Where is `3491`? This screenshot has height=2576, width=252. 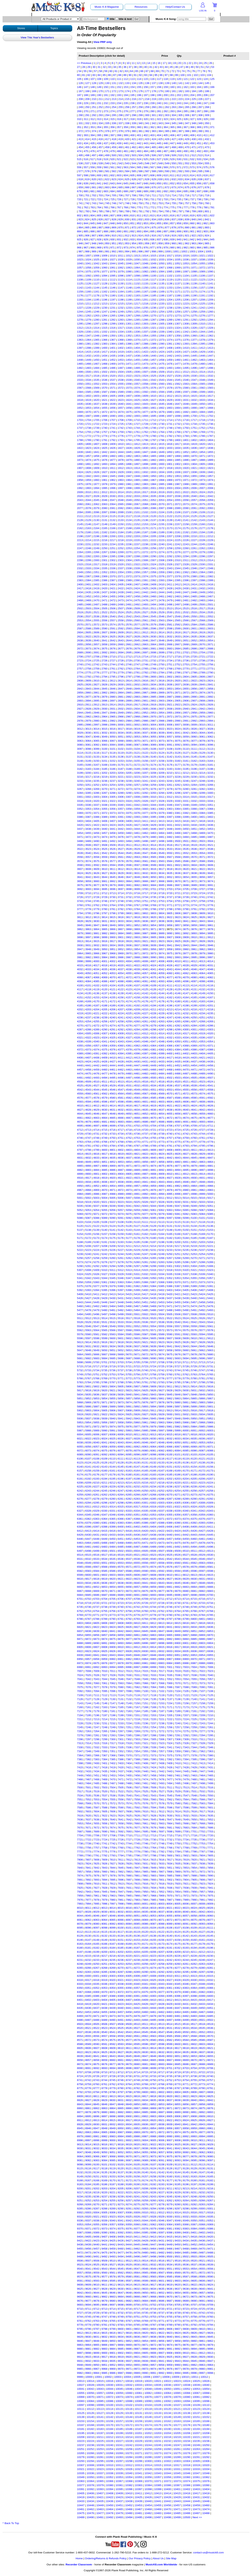
3491 is located at coordinates (104, 841).